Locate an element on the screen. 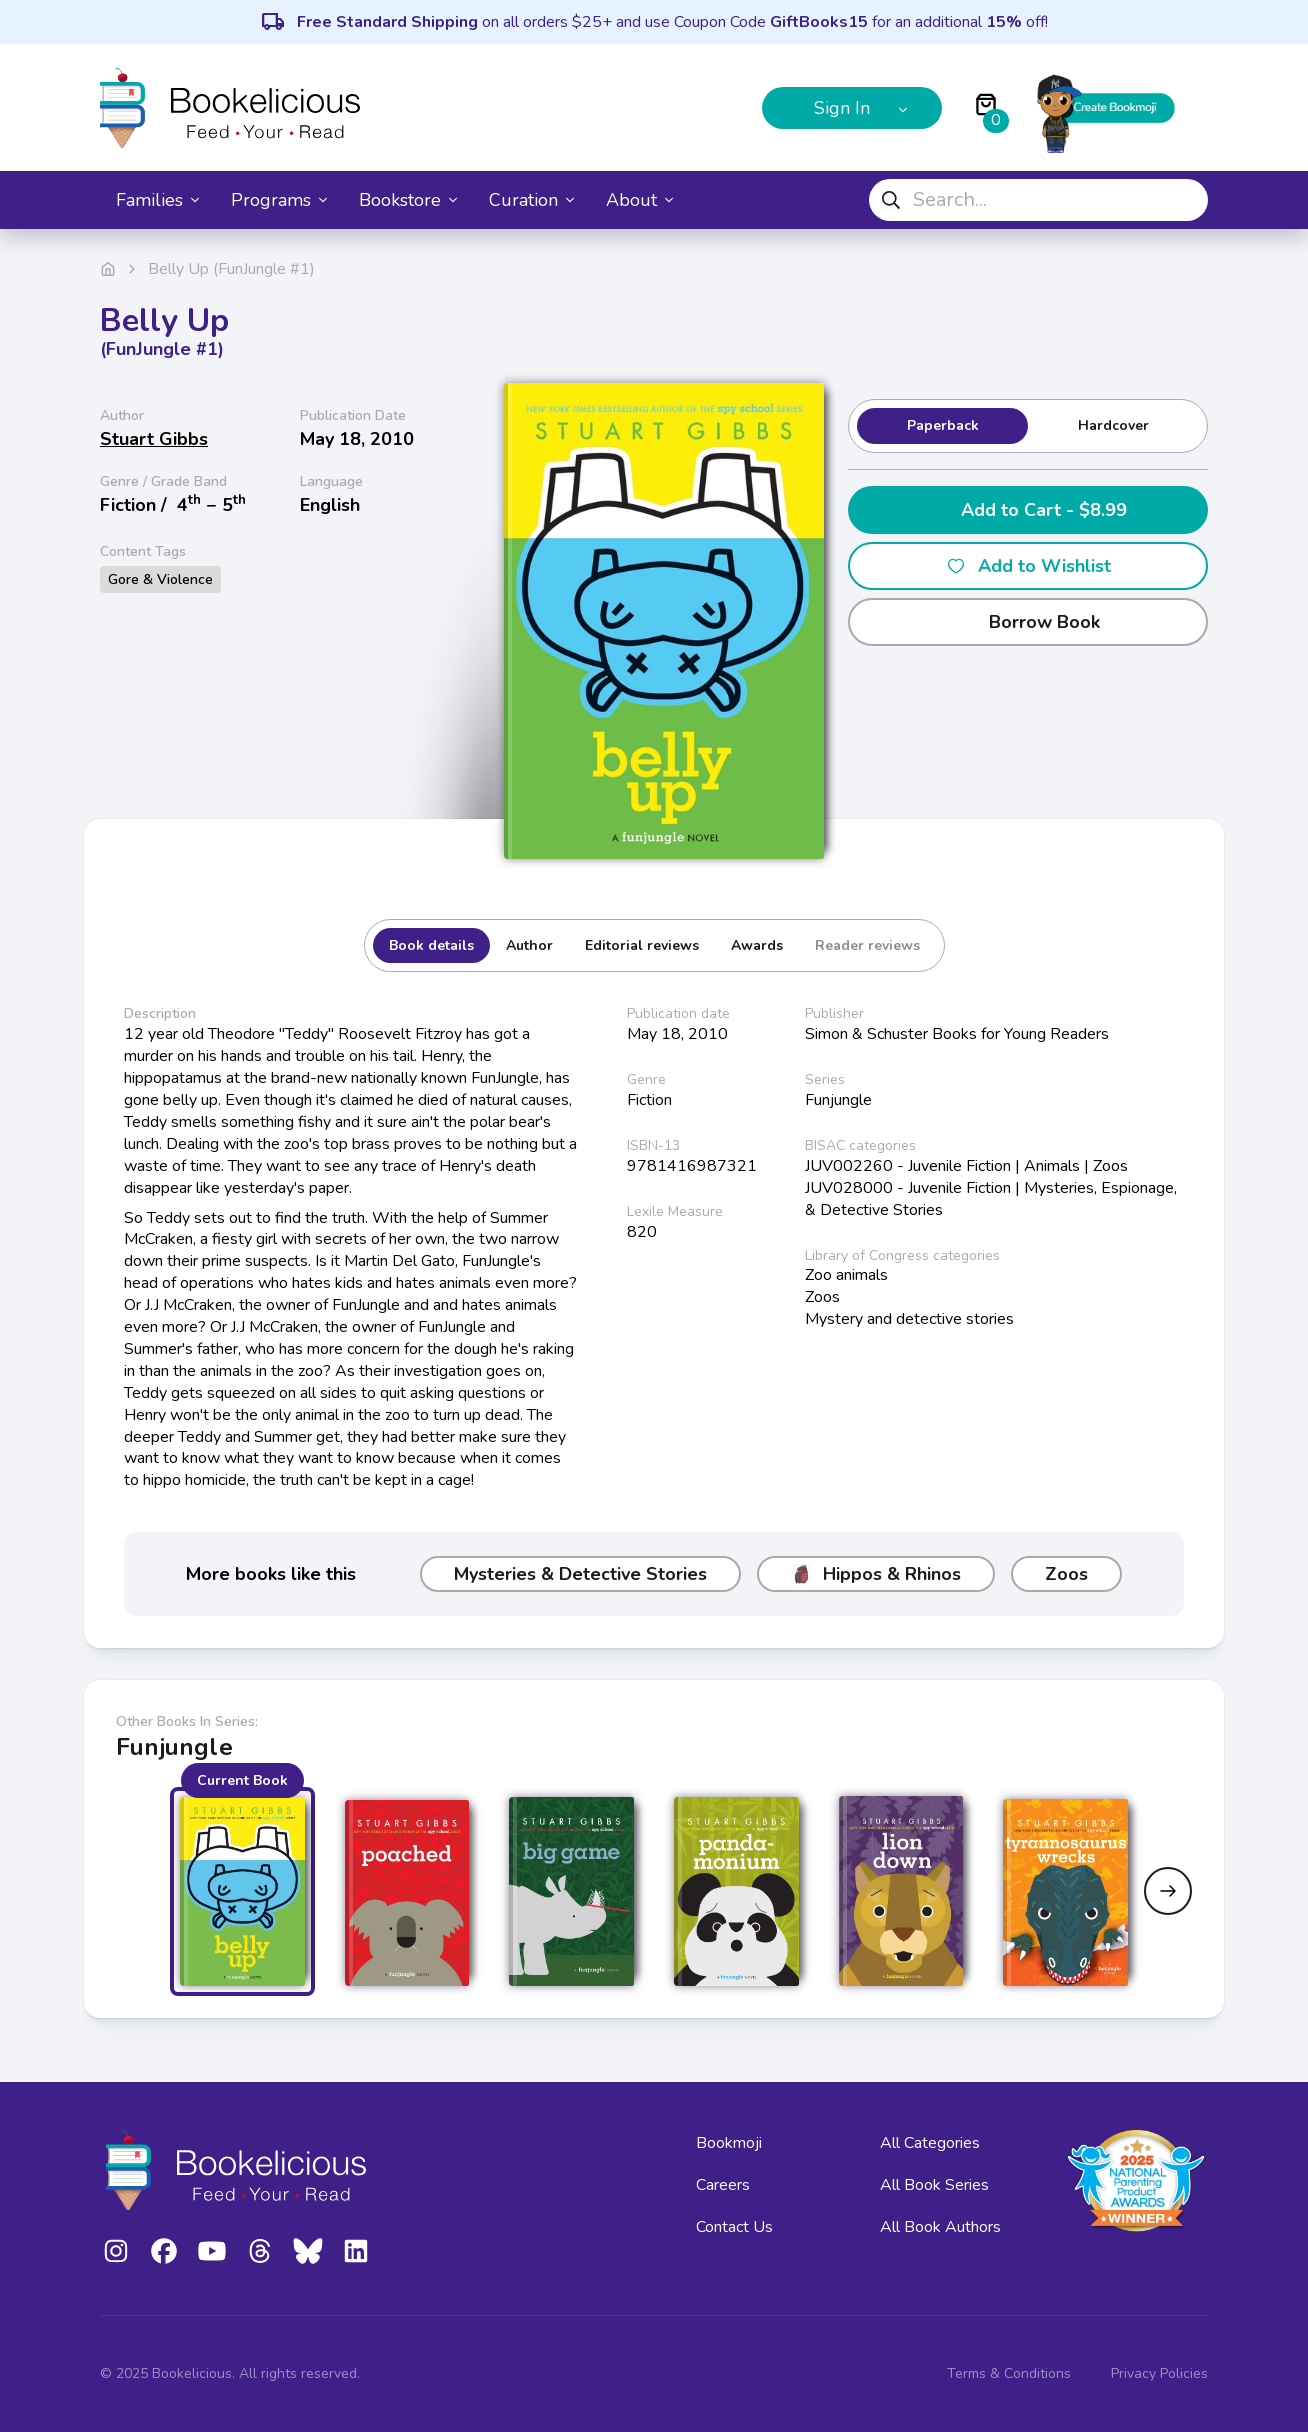  Awards [tab] is located at coordinates (757, 945).